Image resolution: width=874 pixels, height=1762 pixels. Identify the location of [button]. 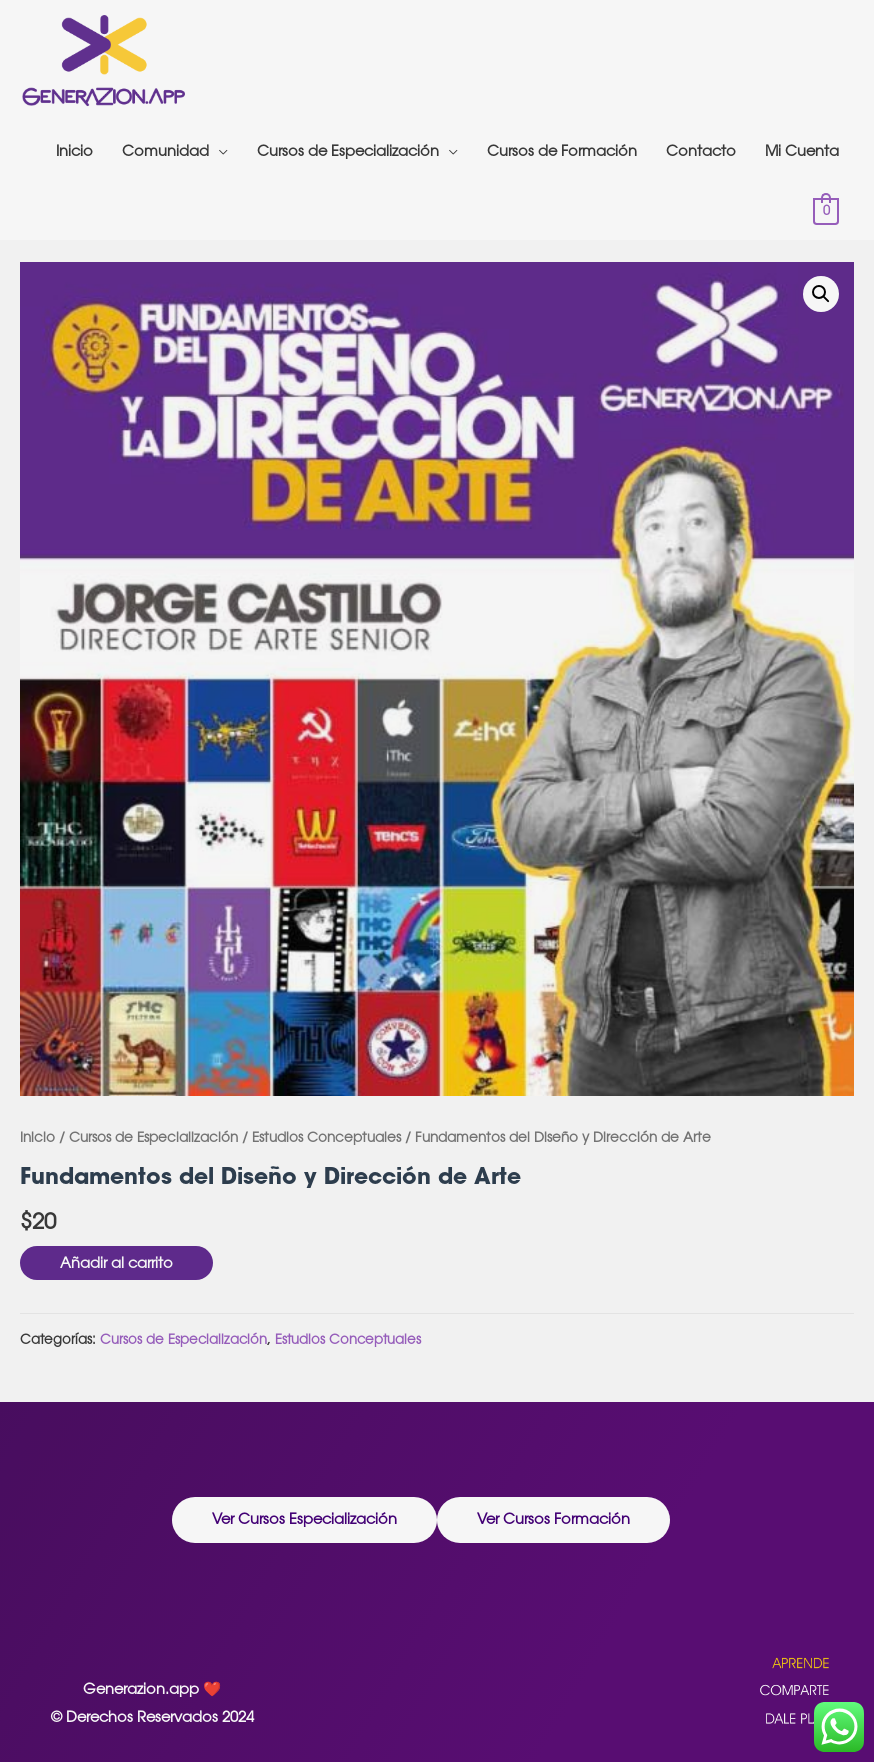
(304, 1520).